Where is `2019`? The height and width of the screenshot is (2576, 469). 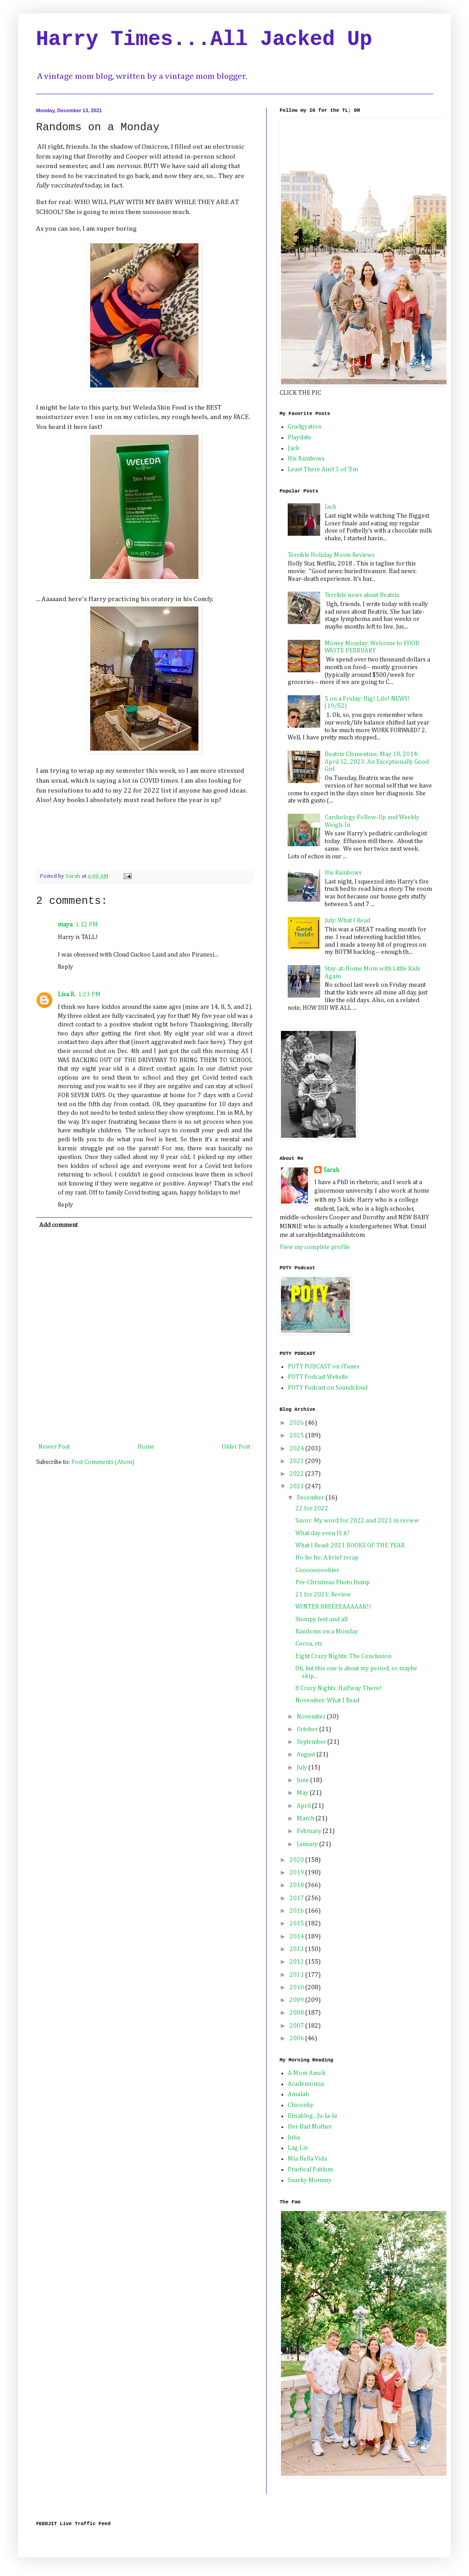 2019 is located at coordinates (297, 1872).